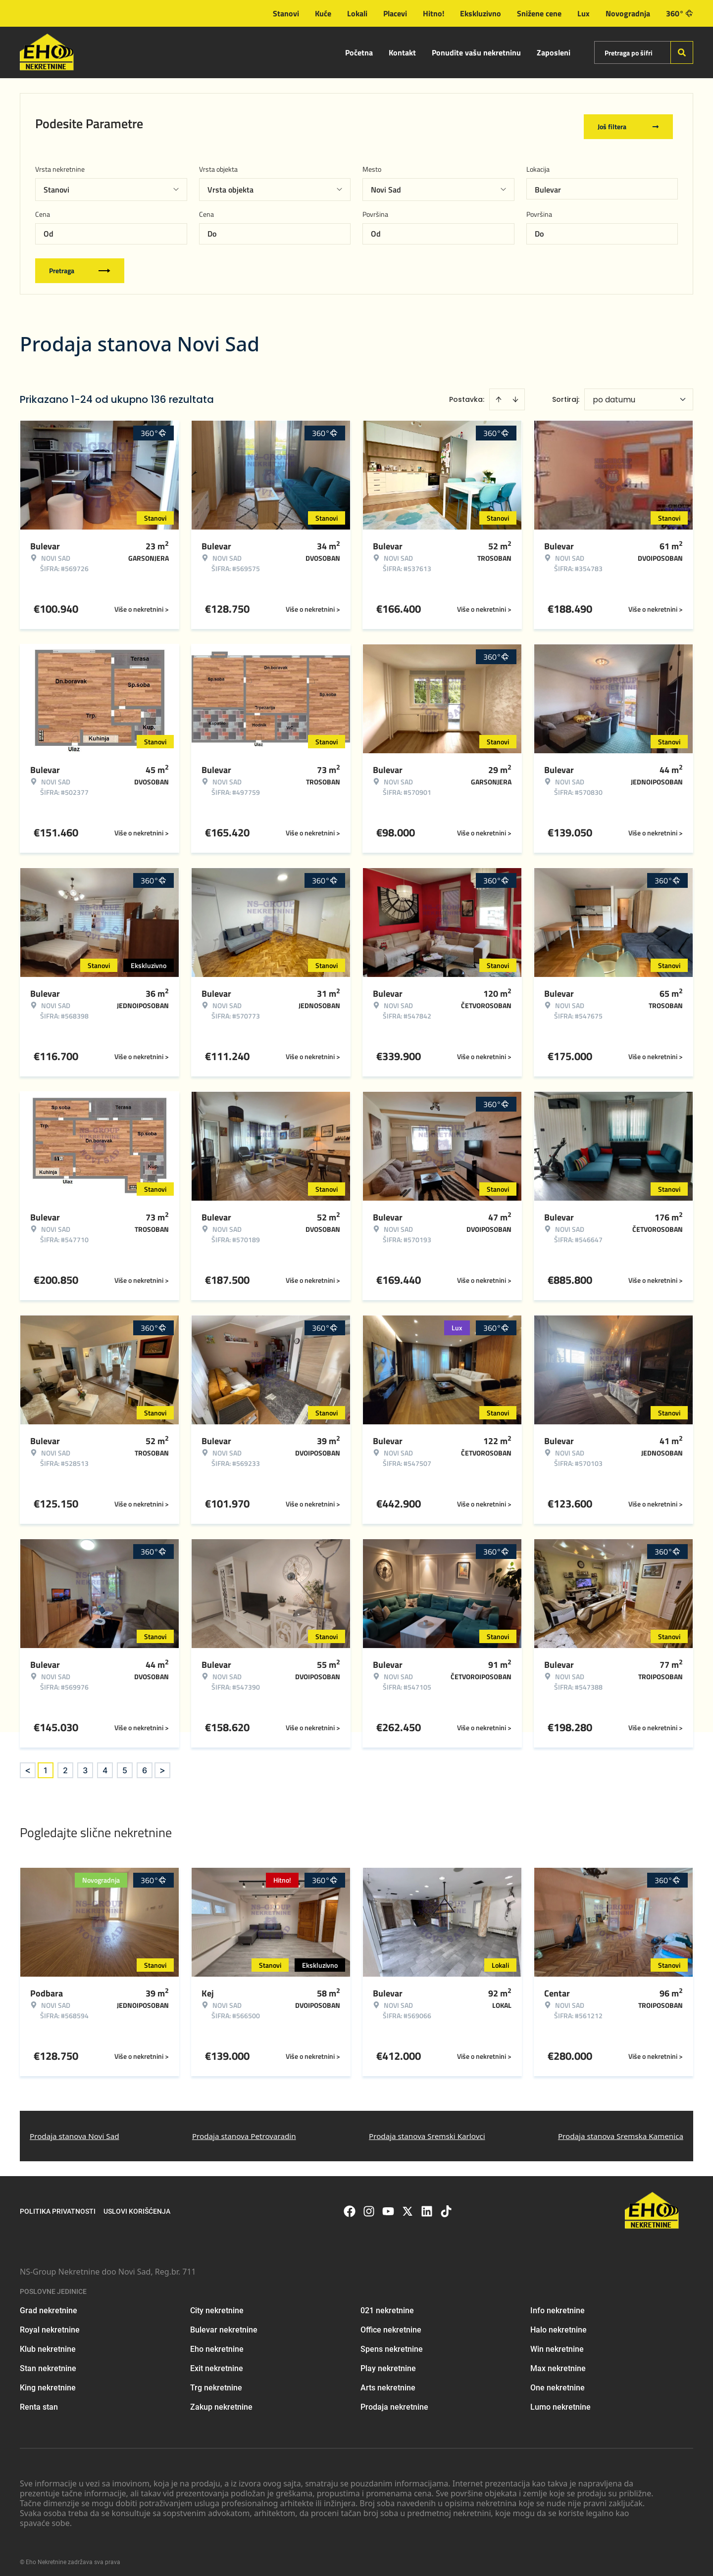  I want to click on [Visit our Instagram page], so click(369, 2205).